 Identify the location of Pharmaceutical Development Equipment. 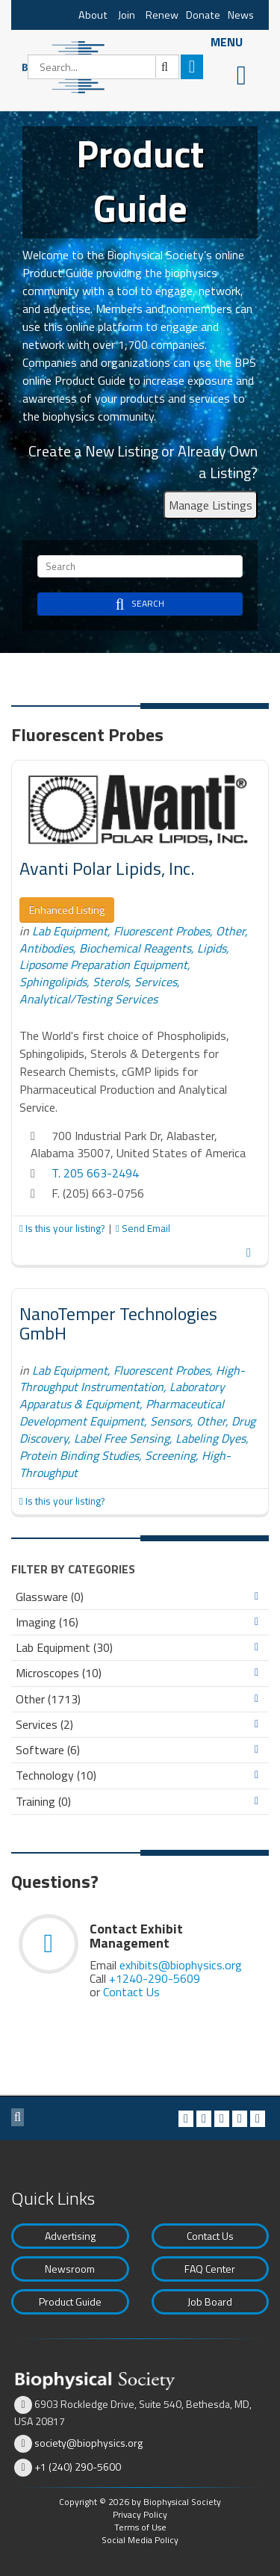
(121, 1412).